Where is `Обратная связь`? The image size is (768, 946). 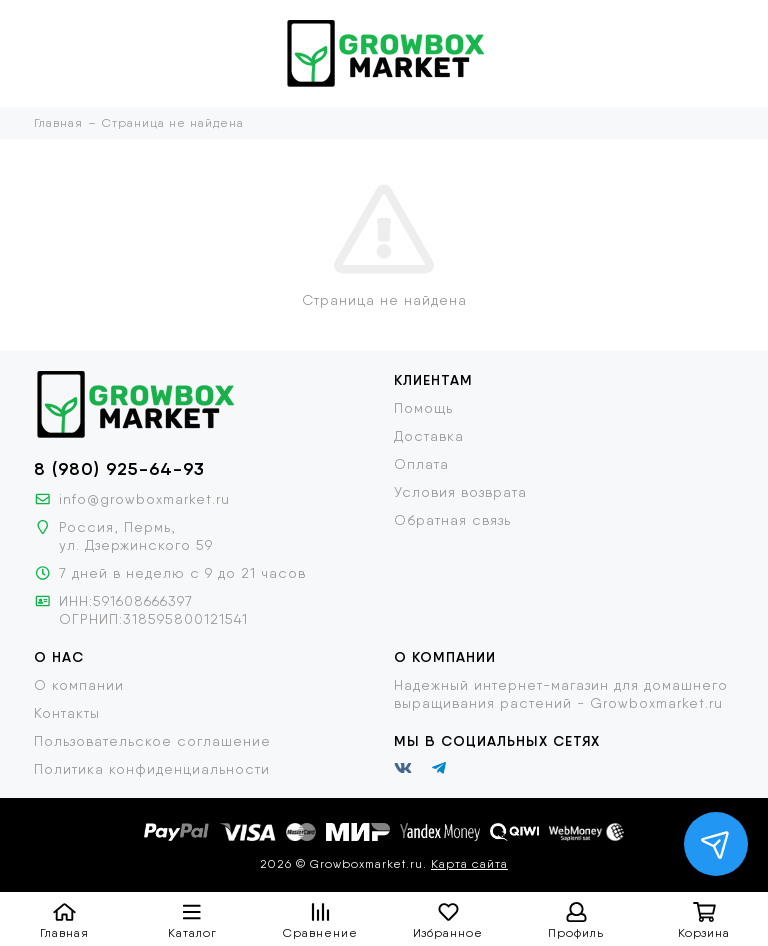 Обратная связь is located at coordinates (452, 520).